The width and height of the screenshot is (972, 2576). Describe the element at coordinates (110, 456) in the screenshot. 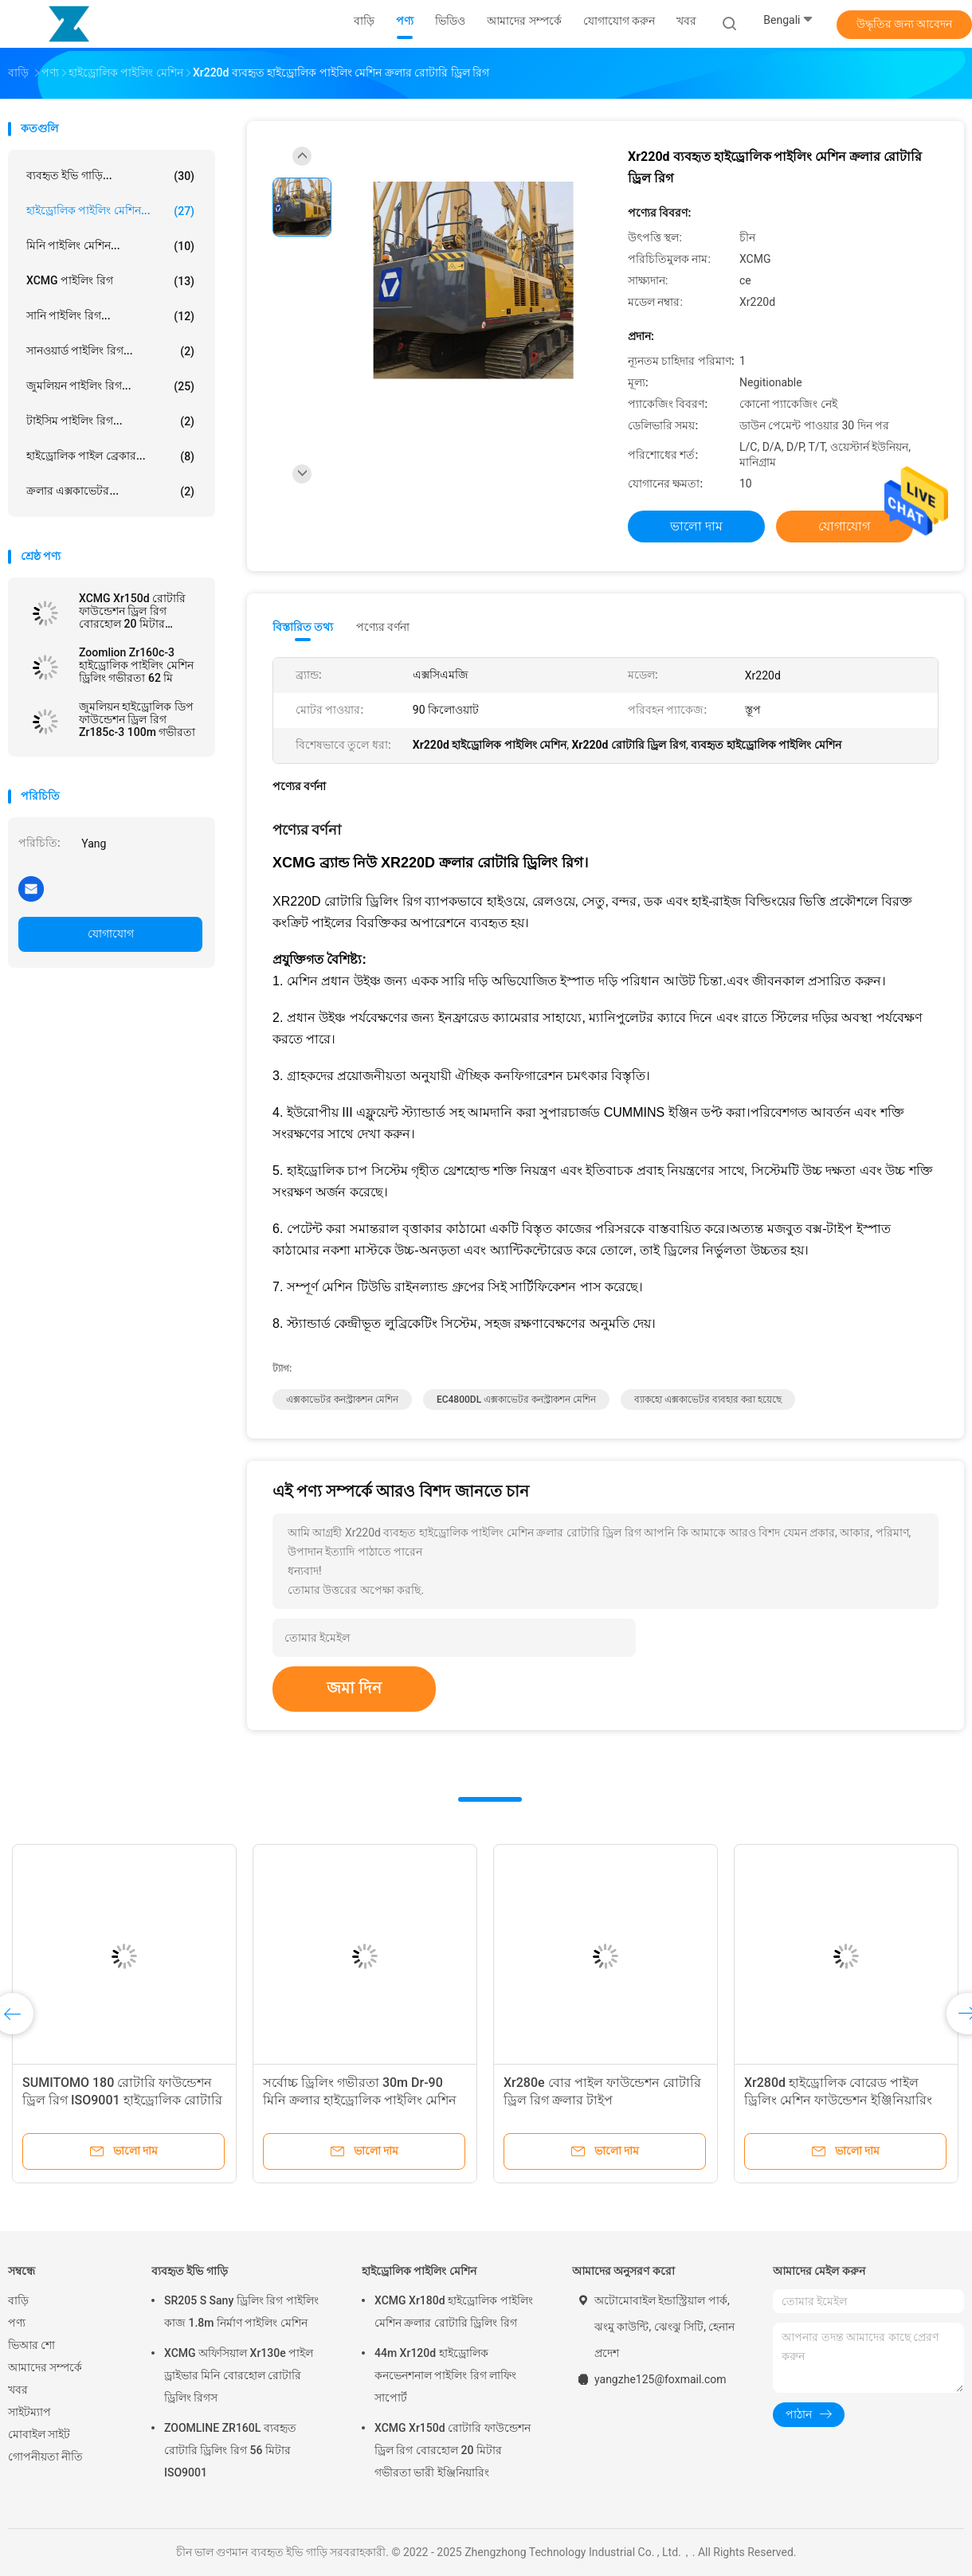

I see `হাইড্রোলিক পাইল ব্রেকার...` at that location.